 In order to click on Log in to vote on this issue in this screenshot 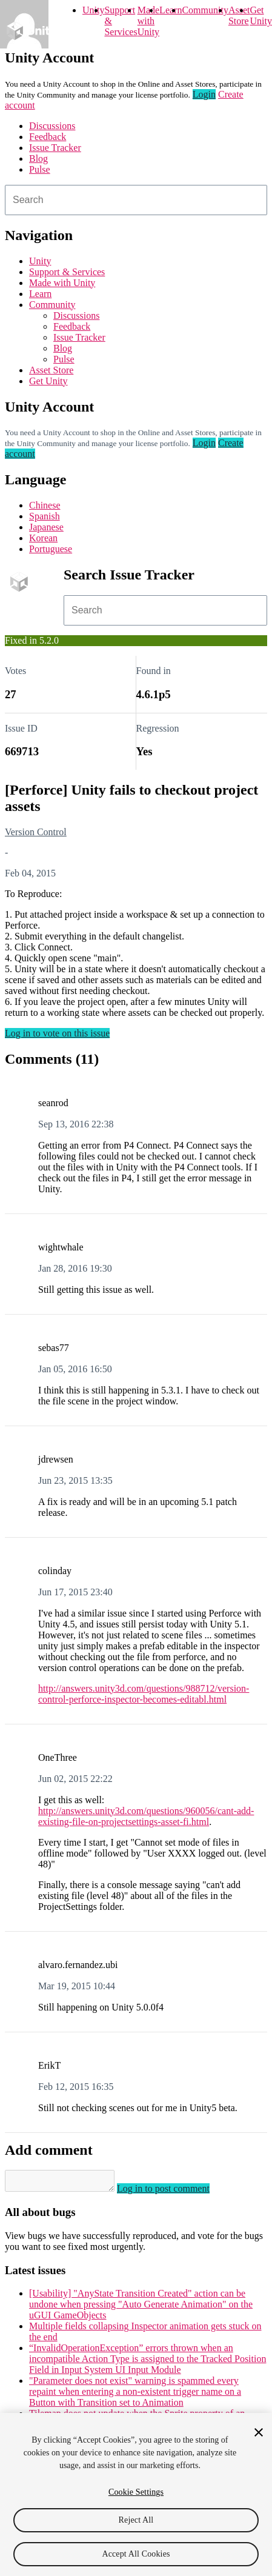, I will do `click(57, 1033)`.